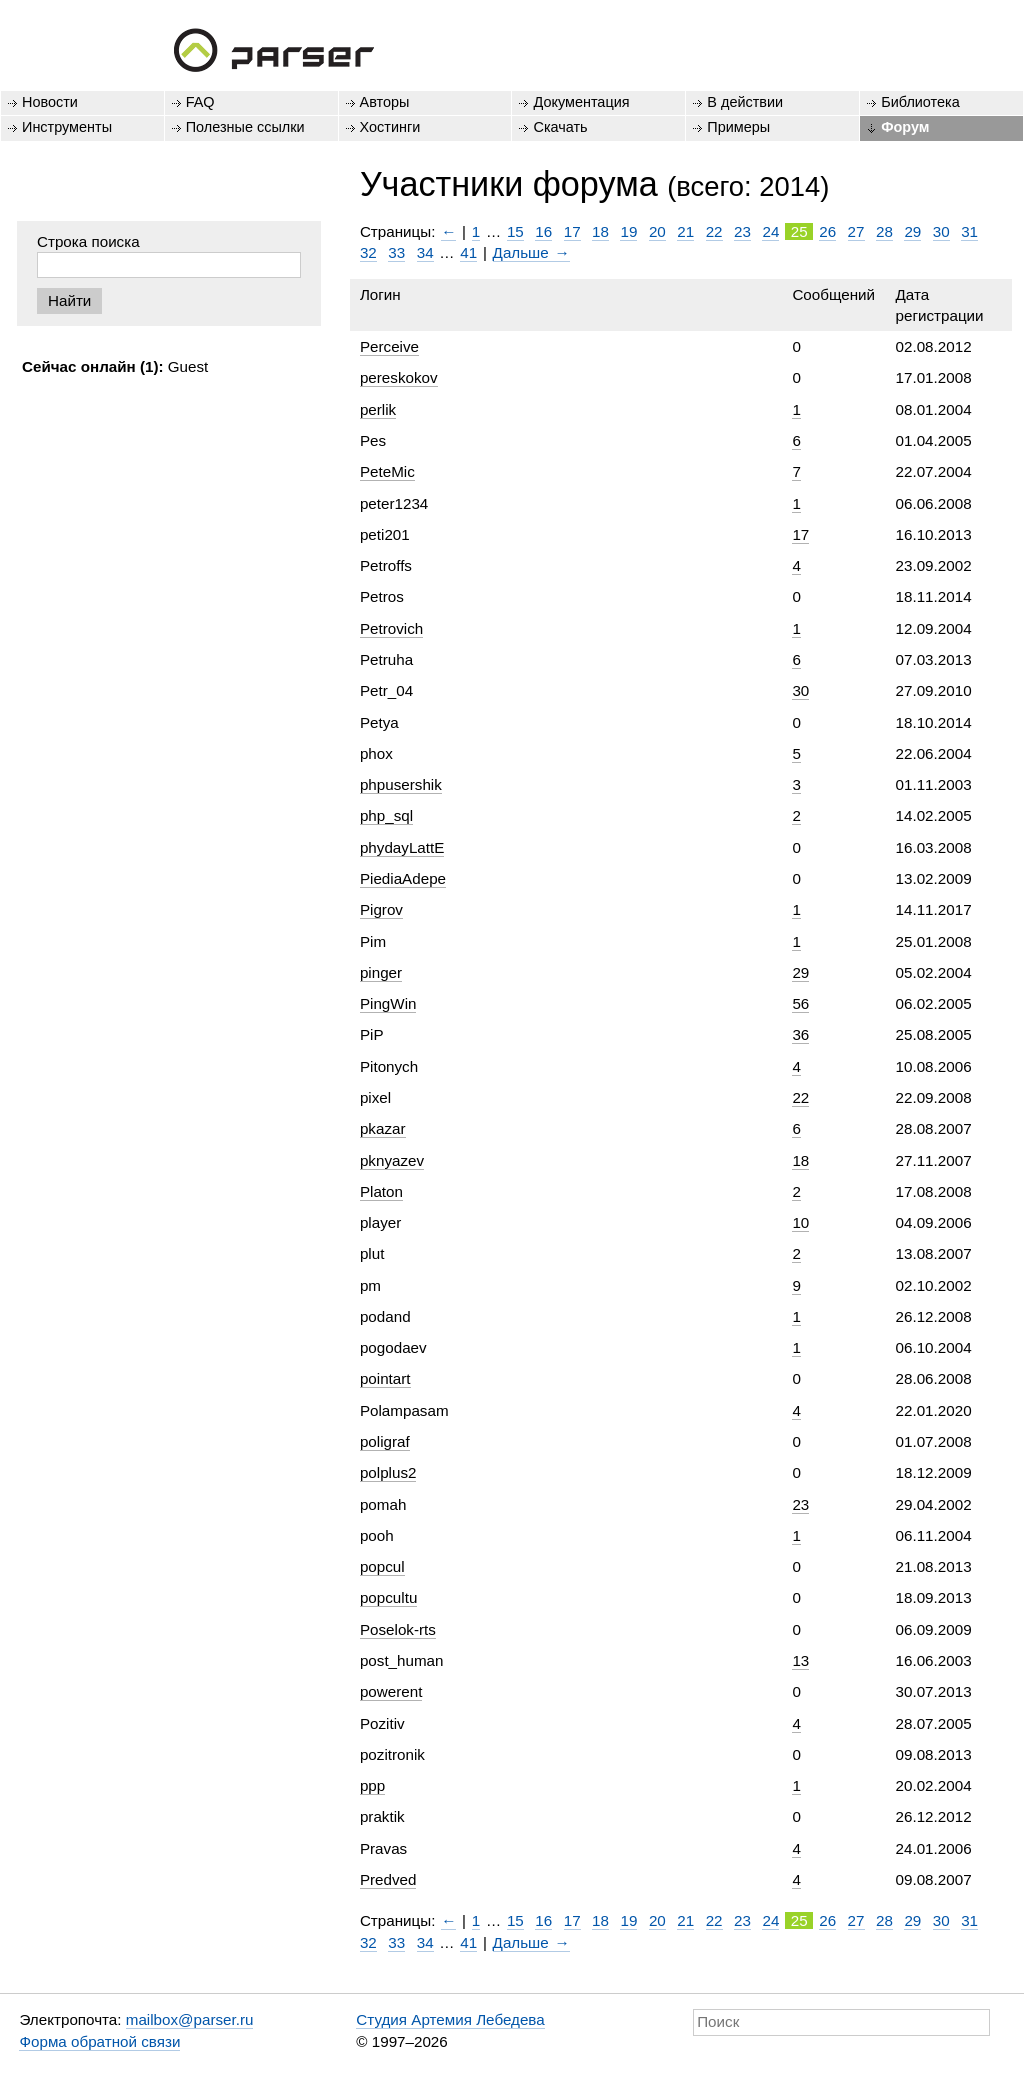  Describe the element at coordinates (912, 231) in the screenshot. I see `29` at that location.